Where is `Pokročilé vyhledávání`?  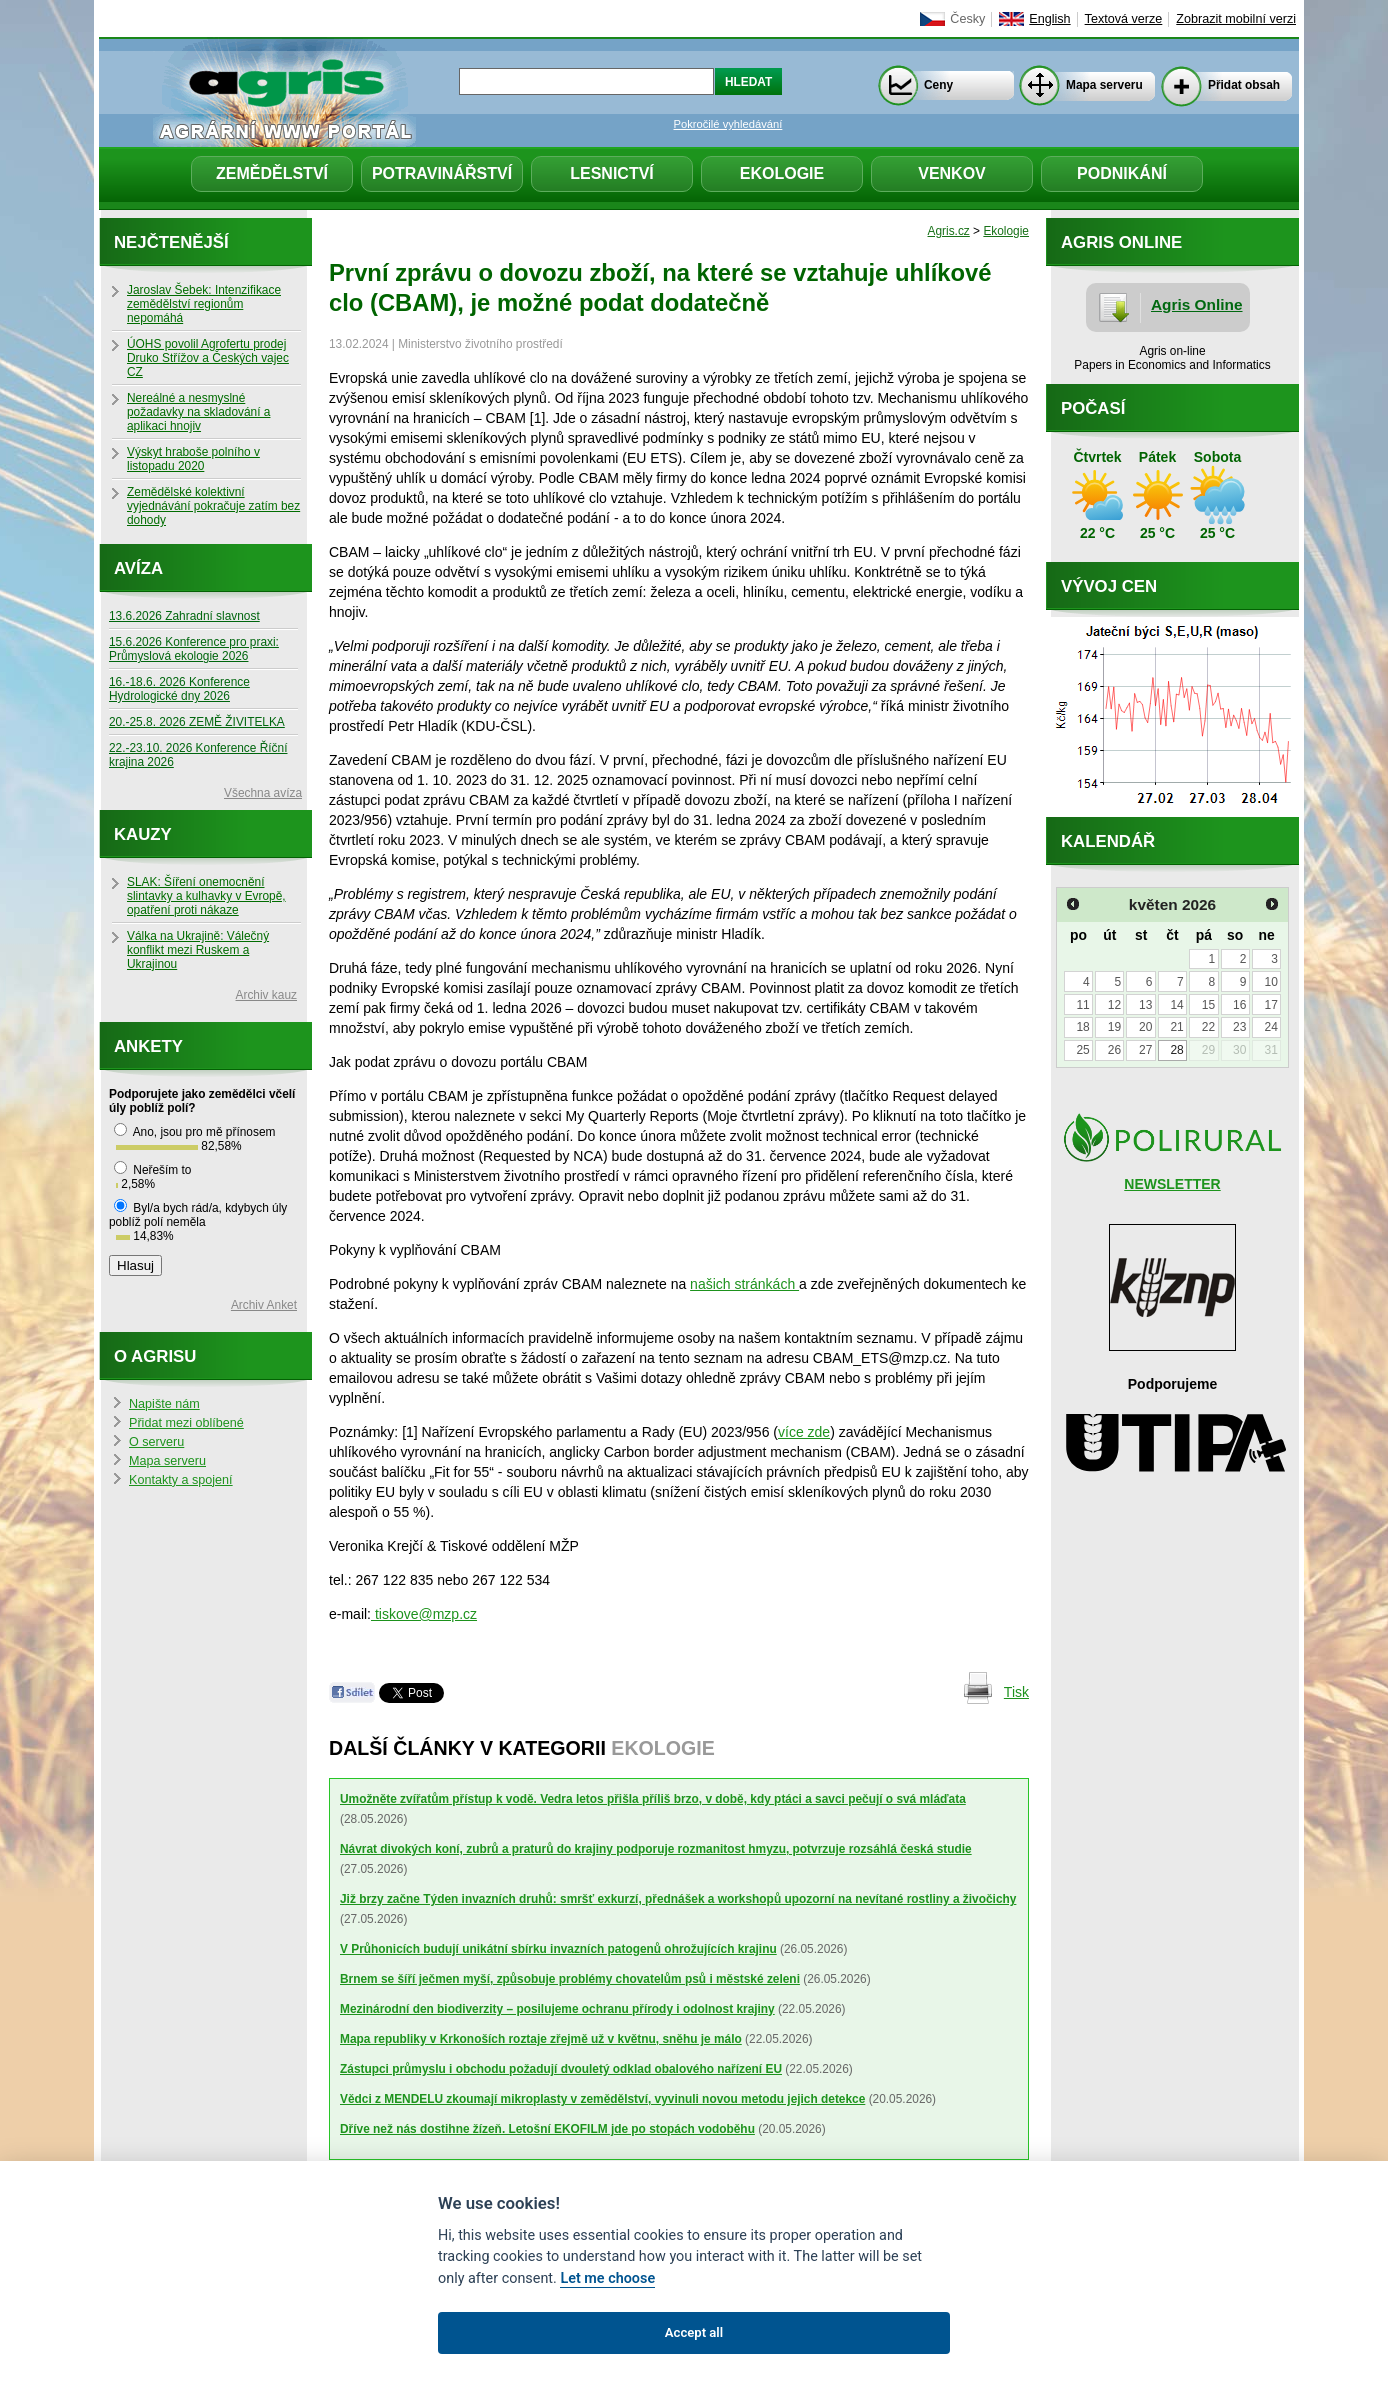
Pokročilé vyhledávání is located at coordinates (728, 124).